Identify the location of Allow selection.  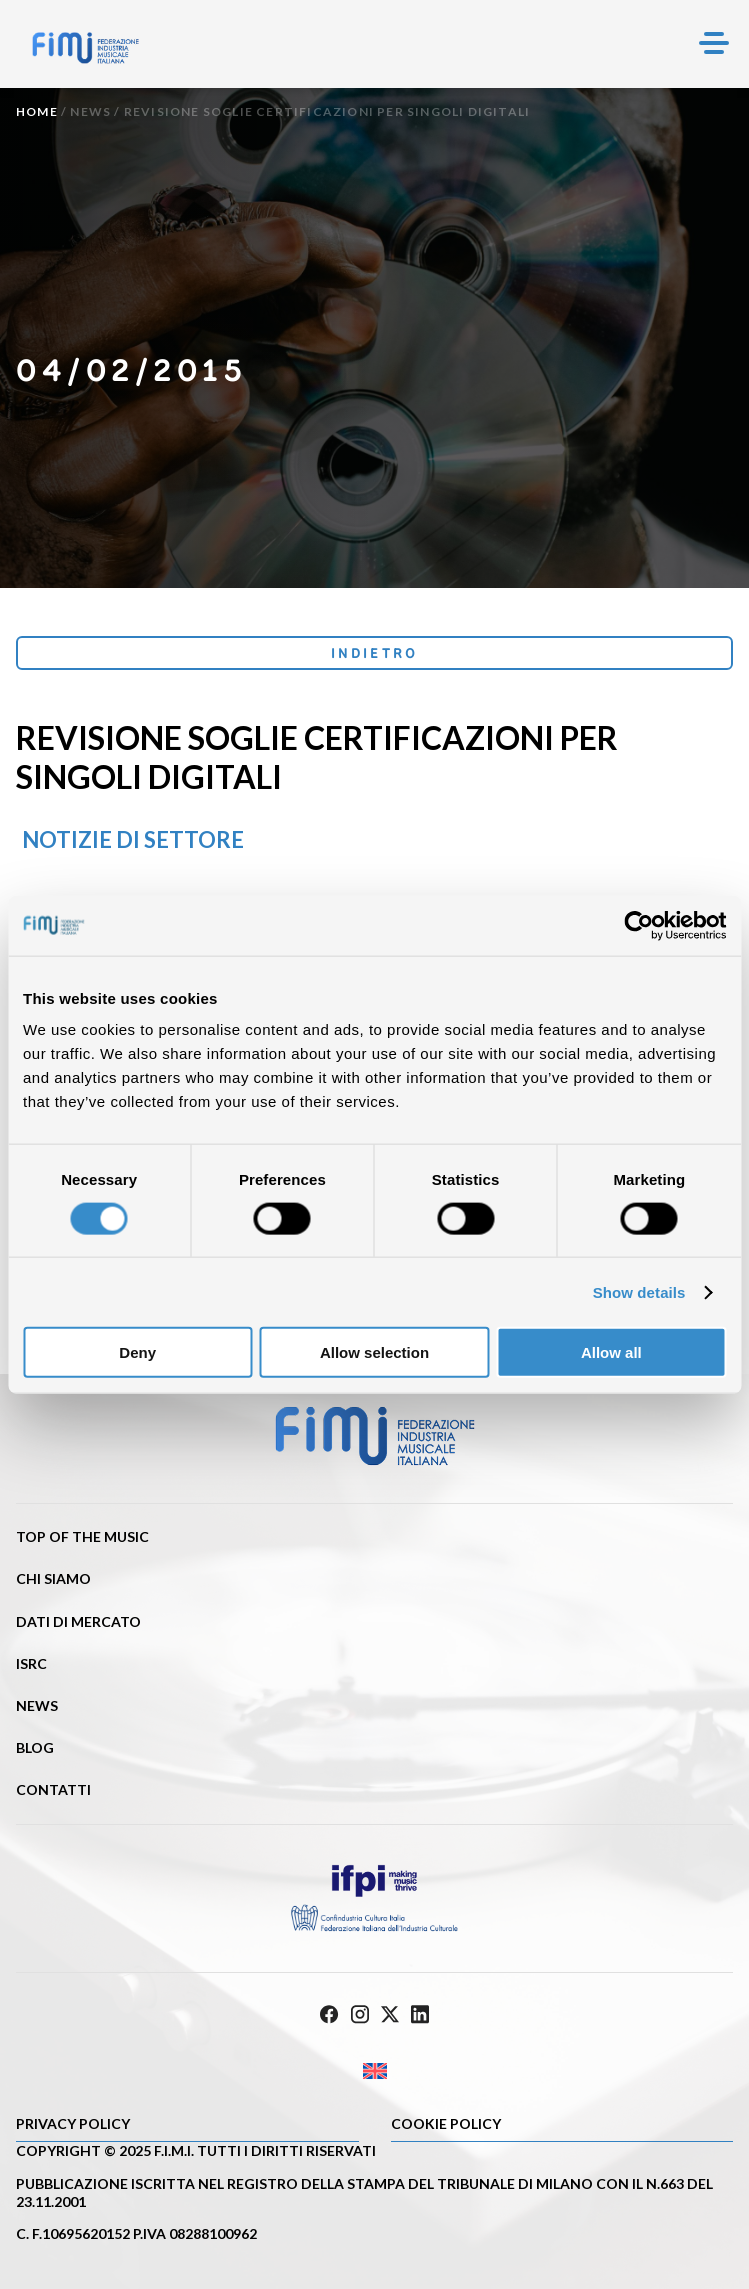
(374, 1352).